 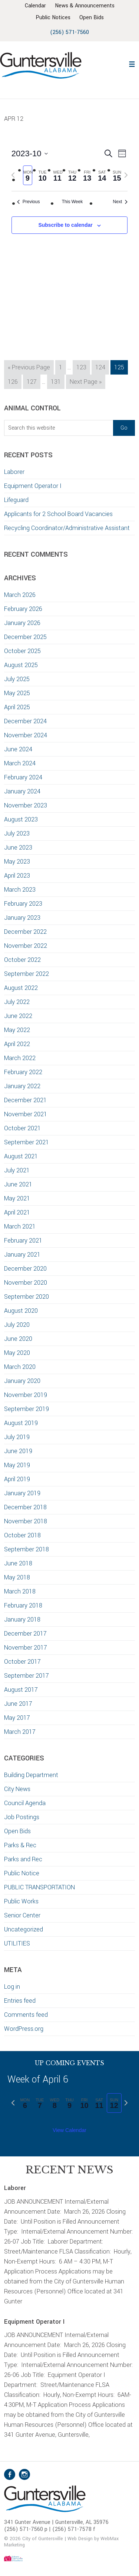 What do you see at coordinates (23, 903) in the screenshot?
I see `February 2023` at bounding box center [23, 903].